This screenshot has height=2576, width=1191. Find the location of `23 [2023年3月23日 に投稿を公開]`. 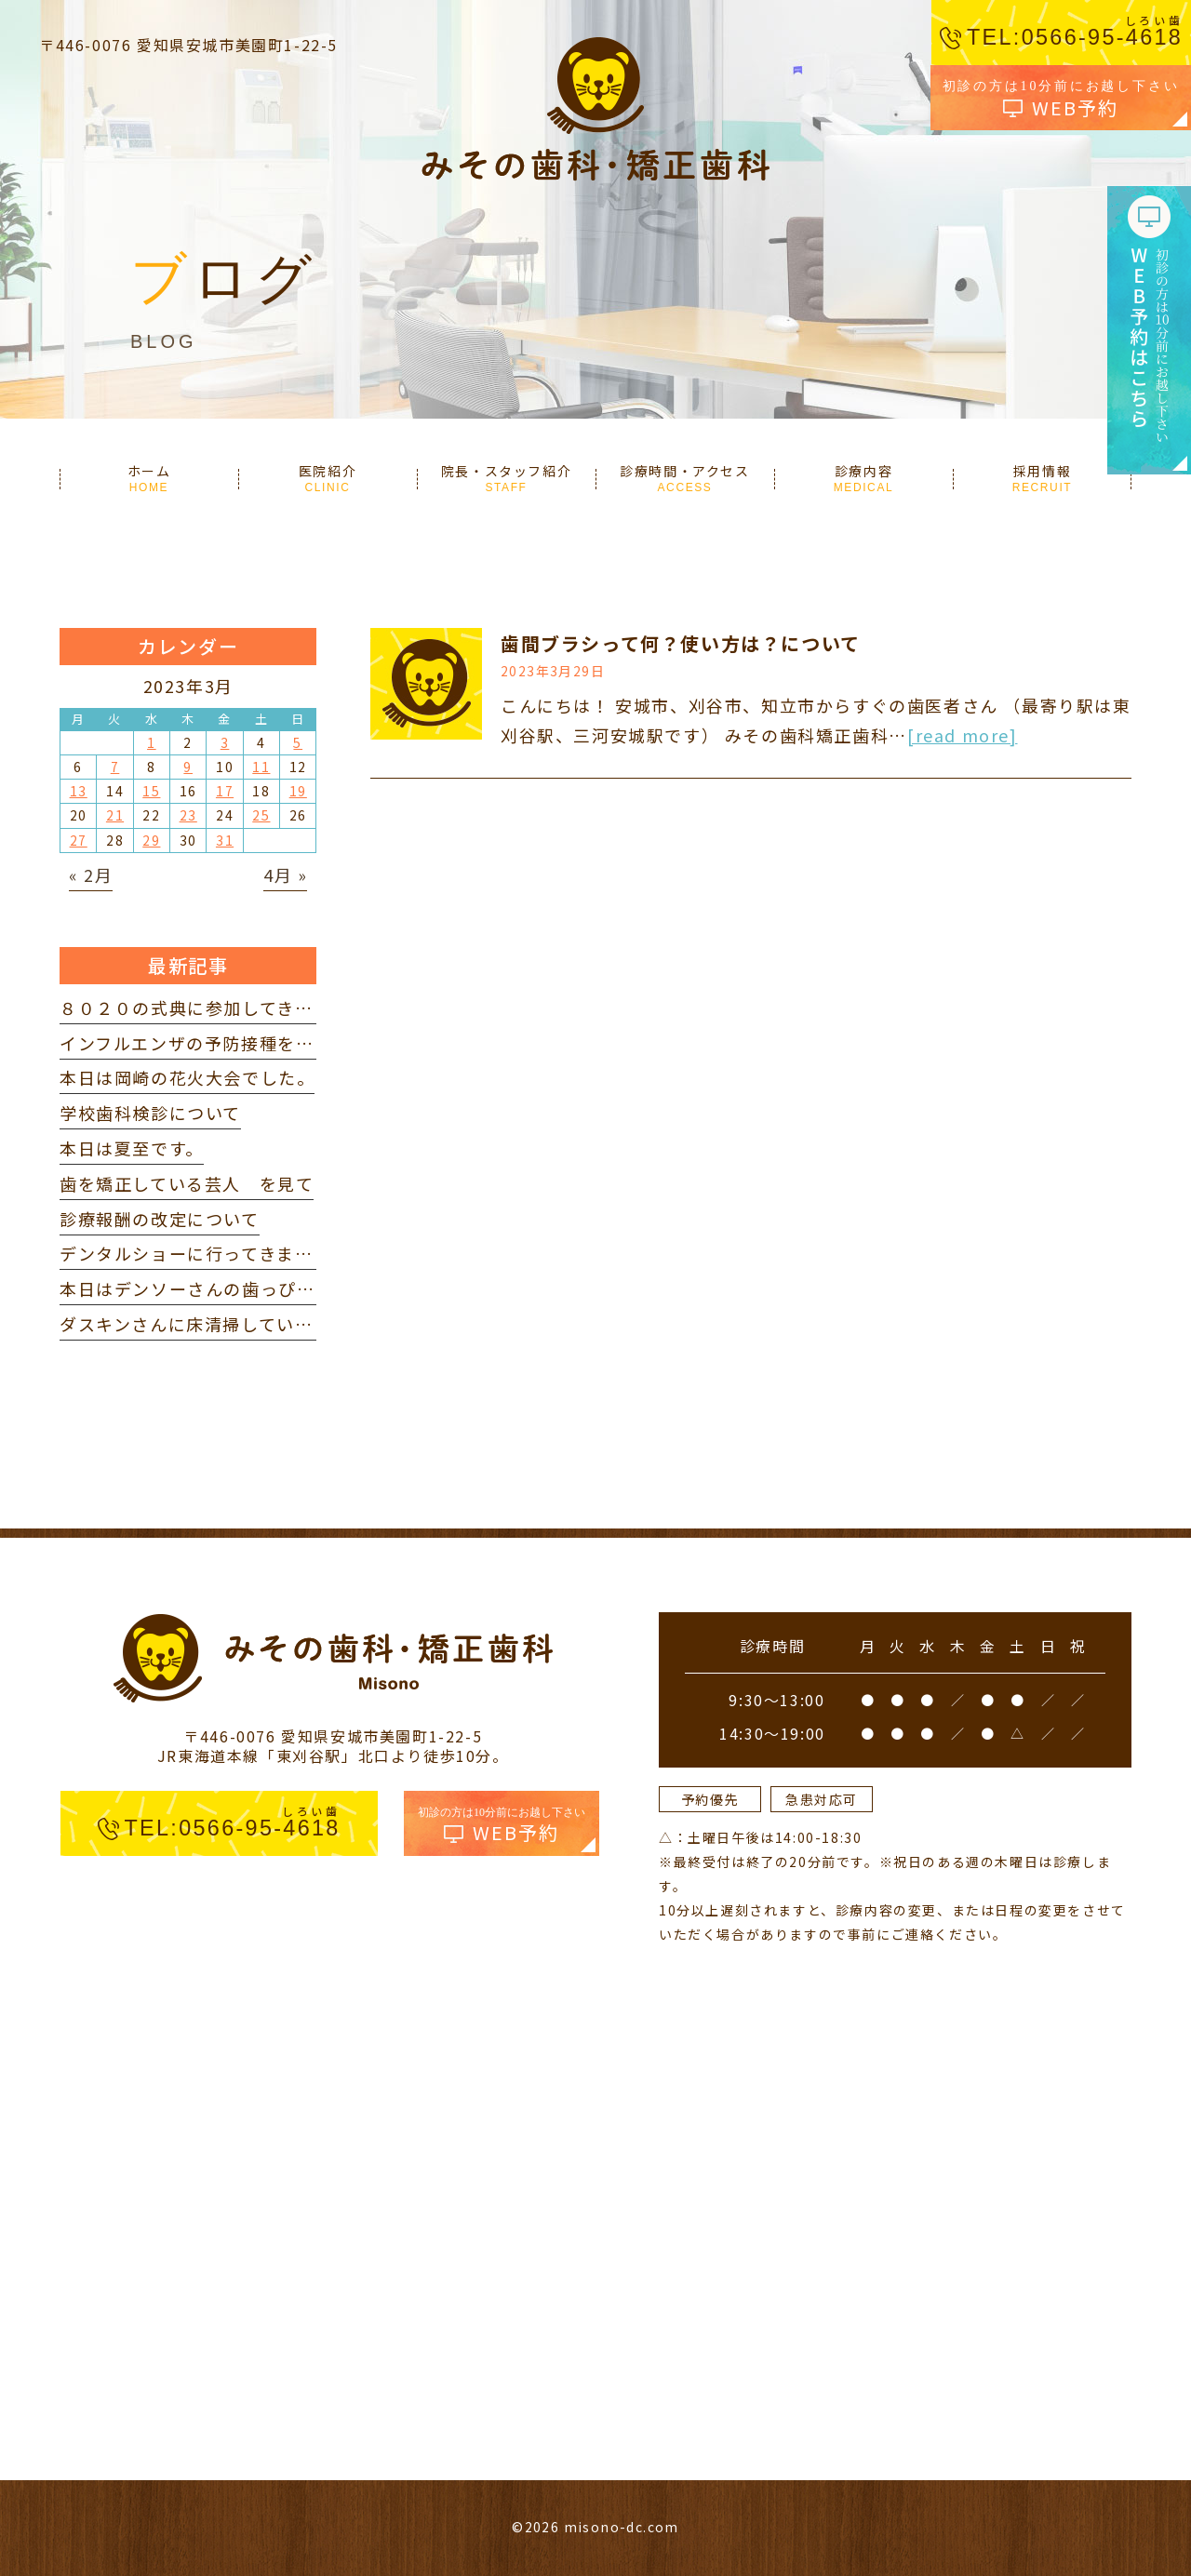

23 [2023年3月23日 に投稿を公開] is located at coordinates (188, 815).